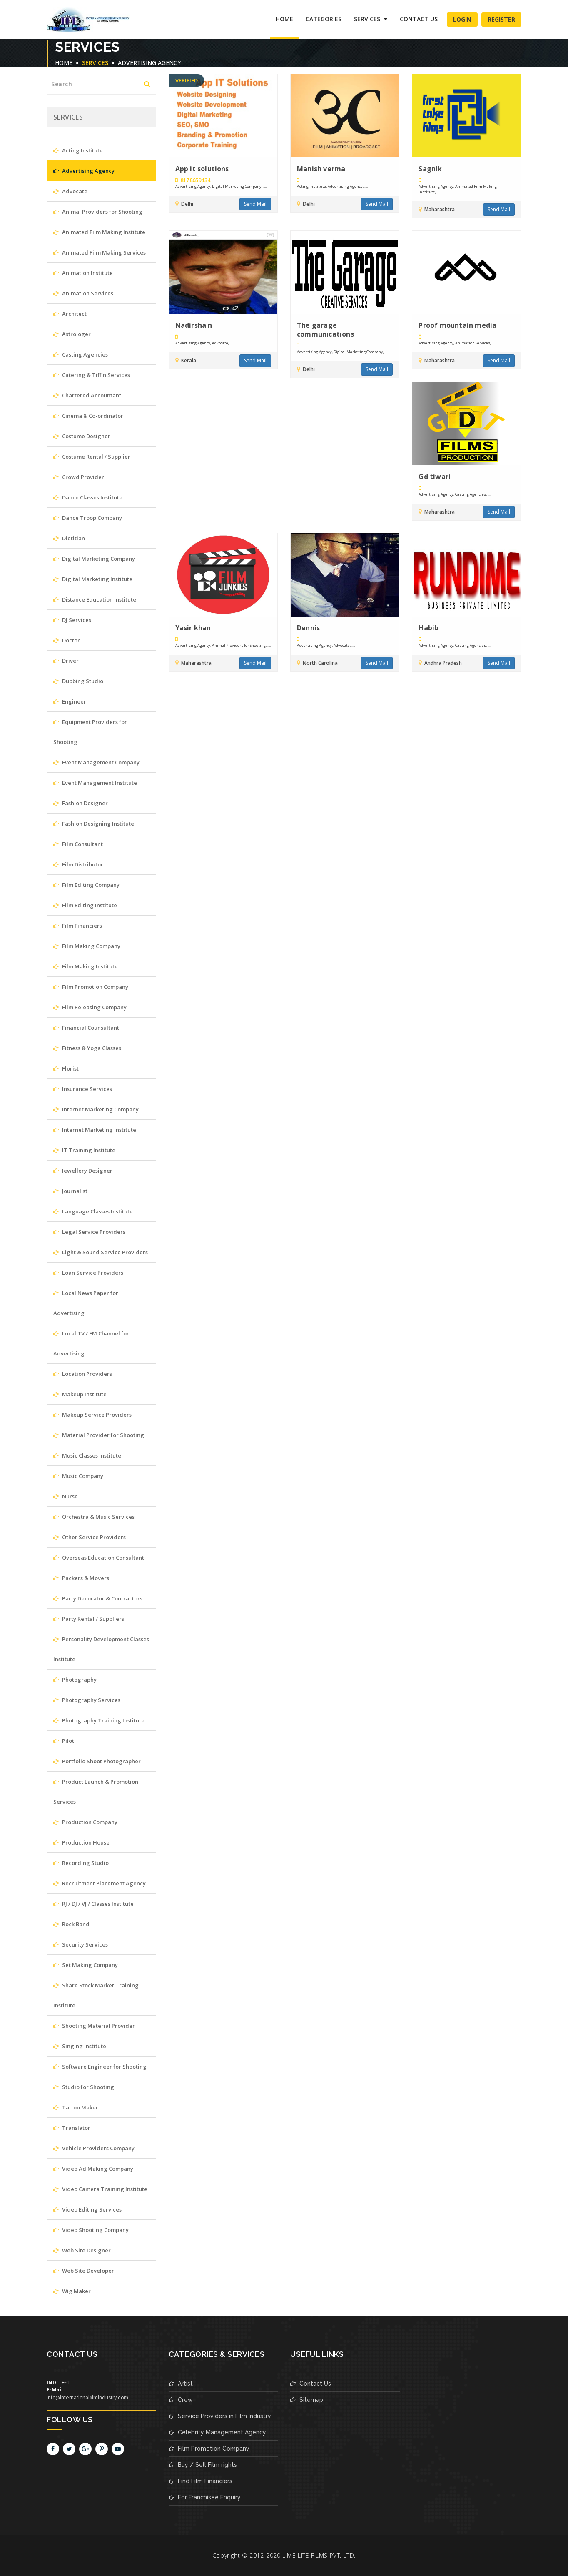 This screenshot has width=568, height=2576. I want to click on Cinema & Co-ordinator, so click(88, 415).